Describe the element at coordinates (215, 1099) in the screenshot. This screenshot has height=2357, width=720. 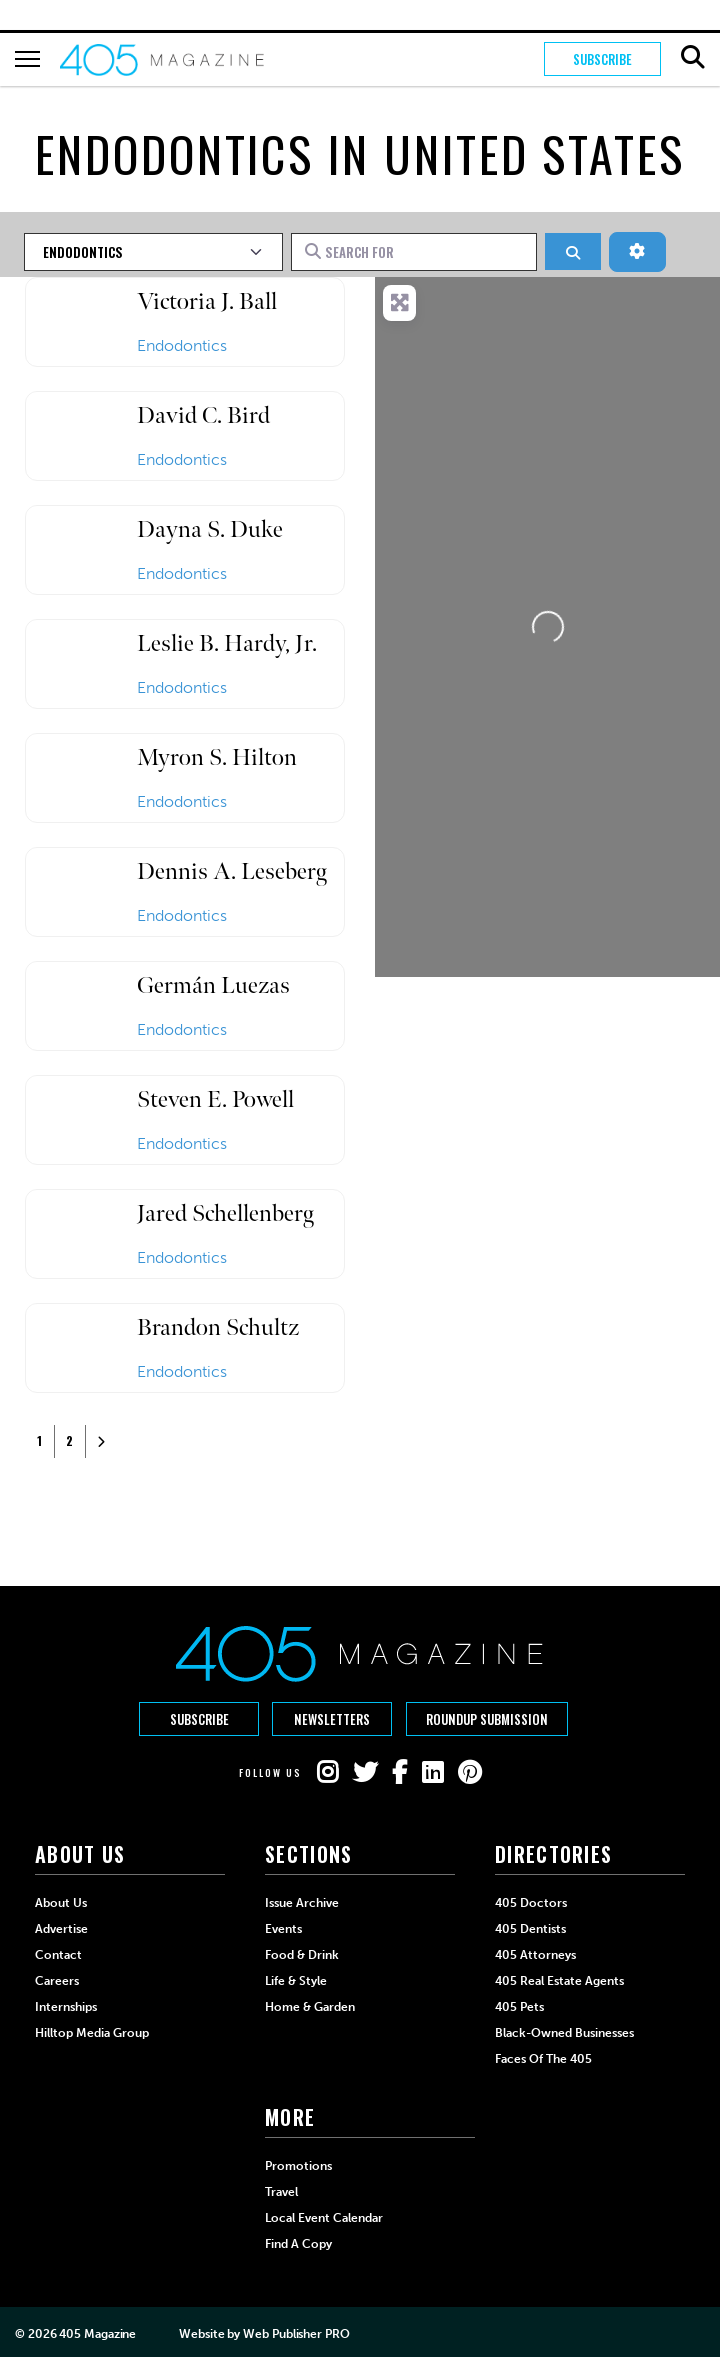
I see `Steven E. Powell` at that location.